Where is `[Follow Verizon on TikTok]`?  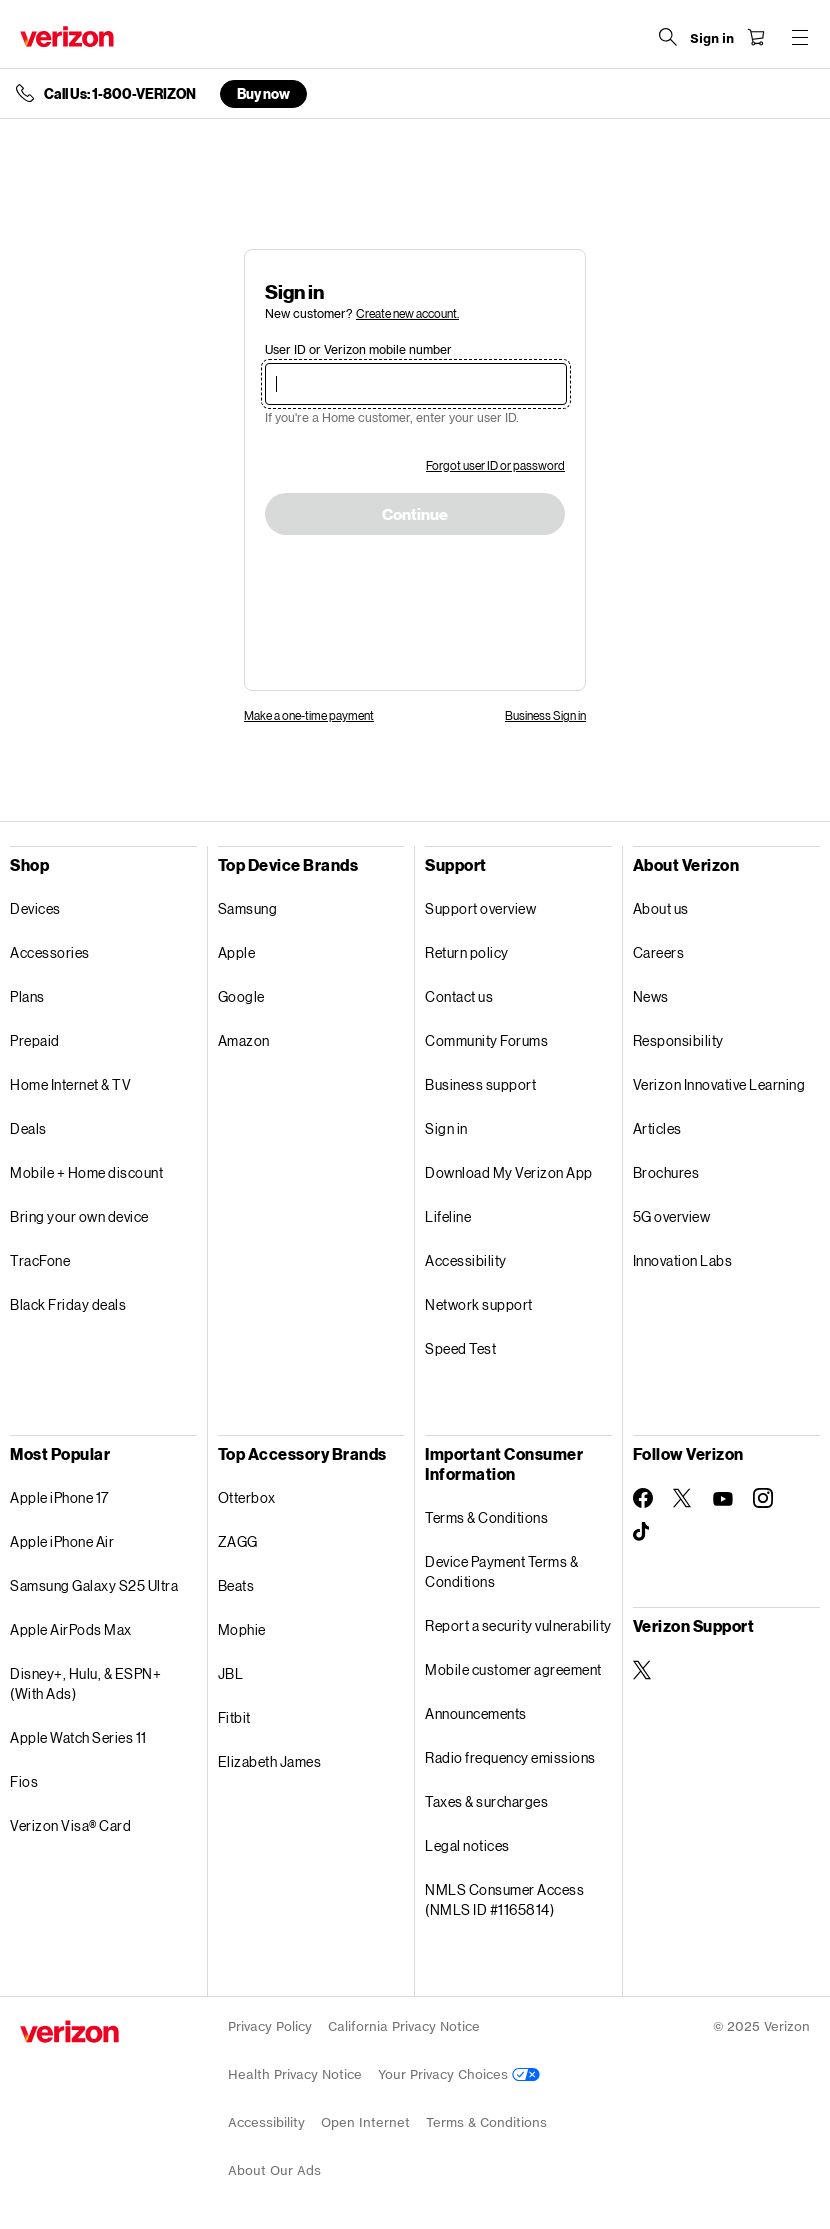 [Follow Verizon on TikTok] is located at coordinates (643, 1532).